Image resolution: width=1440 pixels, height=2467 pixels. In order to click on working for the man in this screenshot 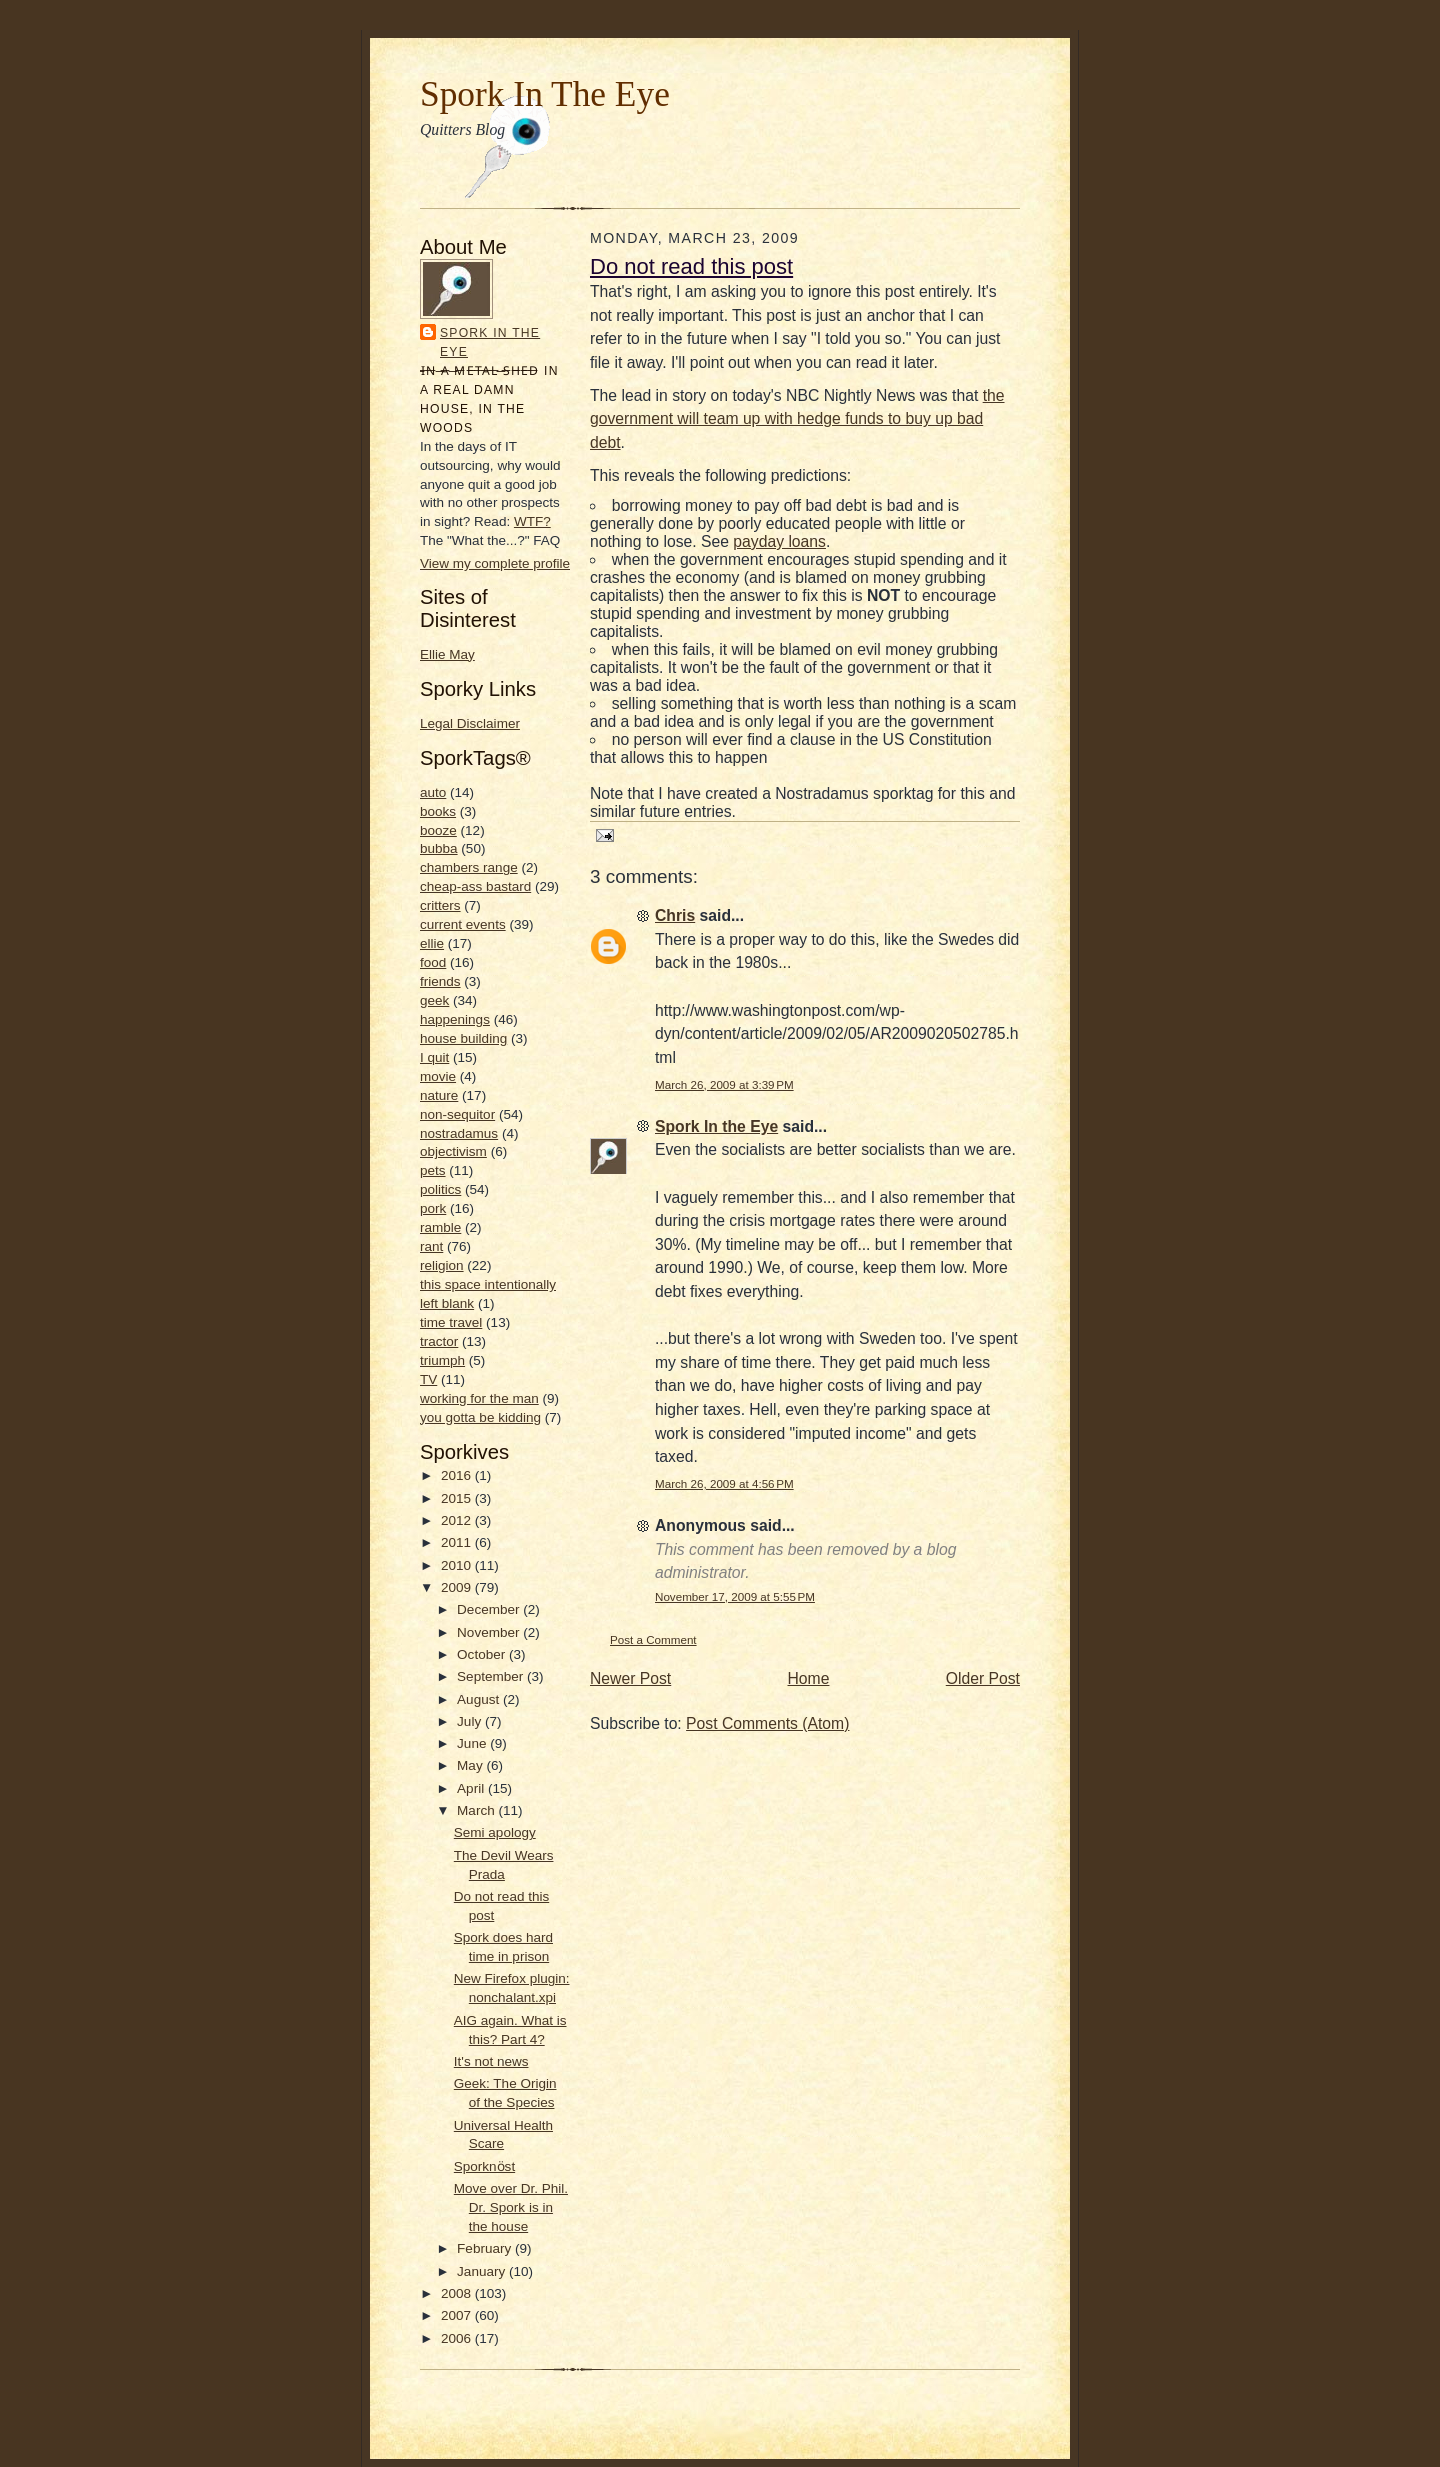, I will do `click(479, 1398)`.